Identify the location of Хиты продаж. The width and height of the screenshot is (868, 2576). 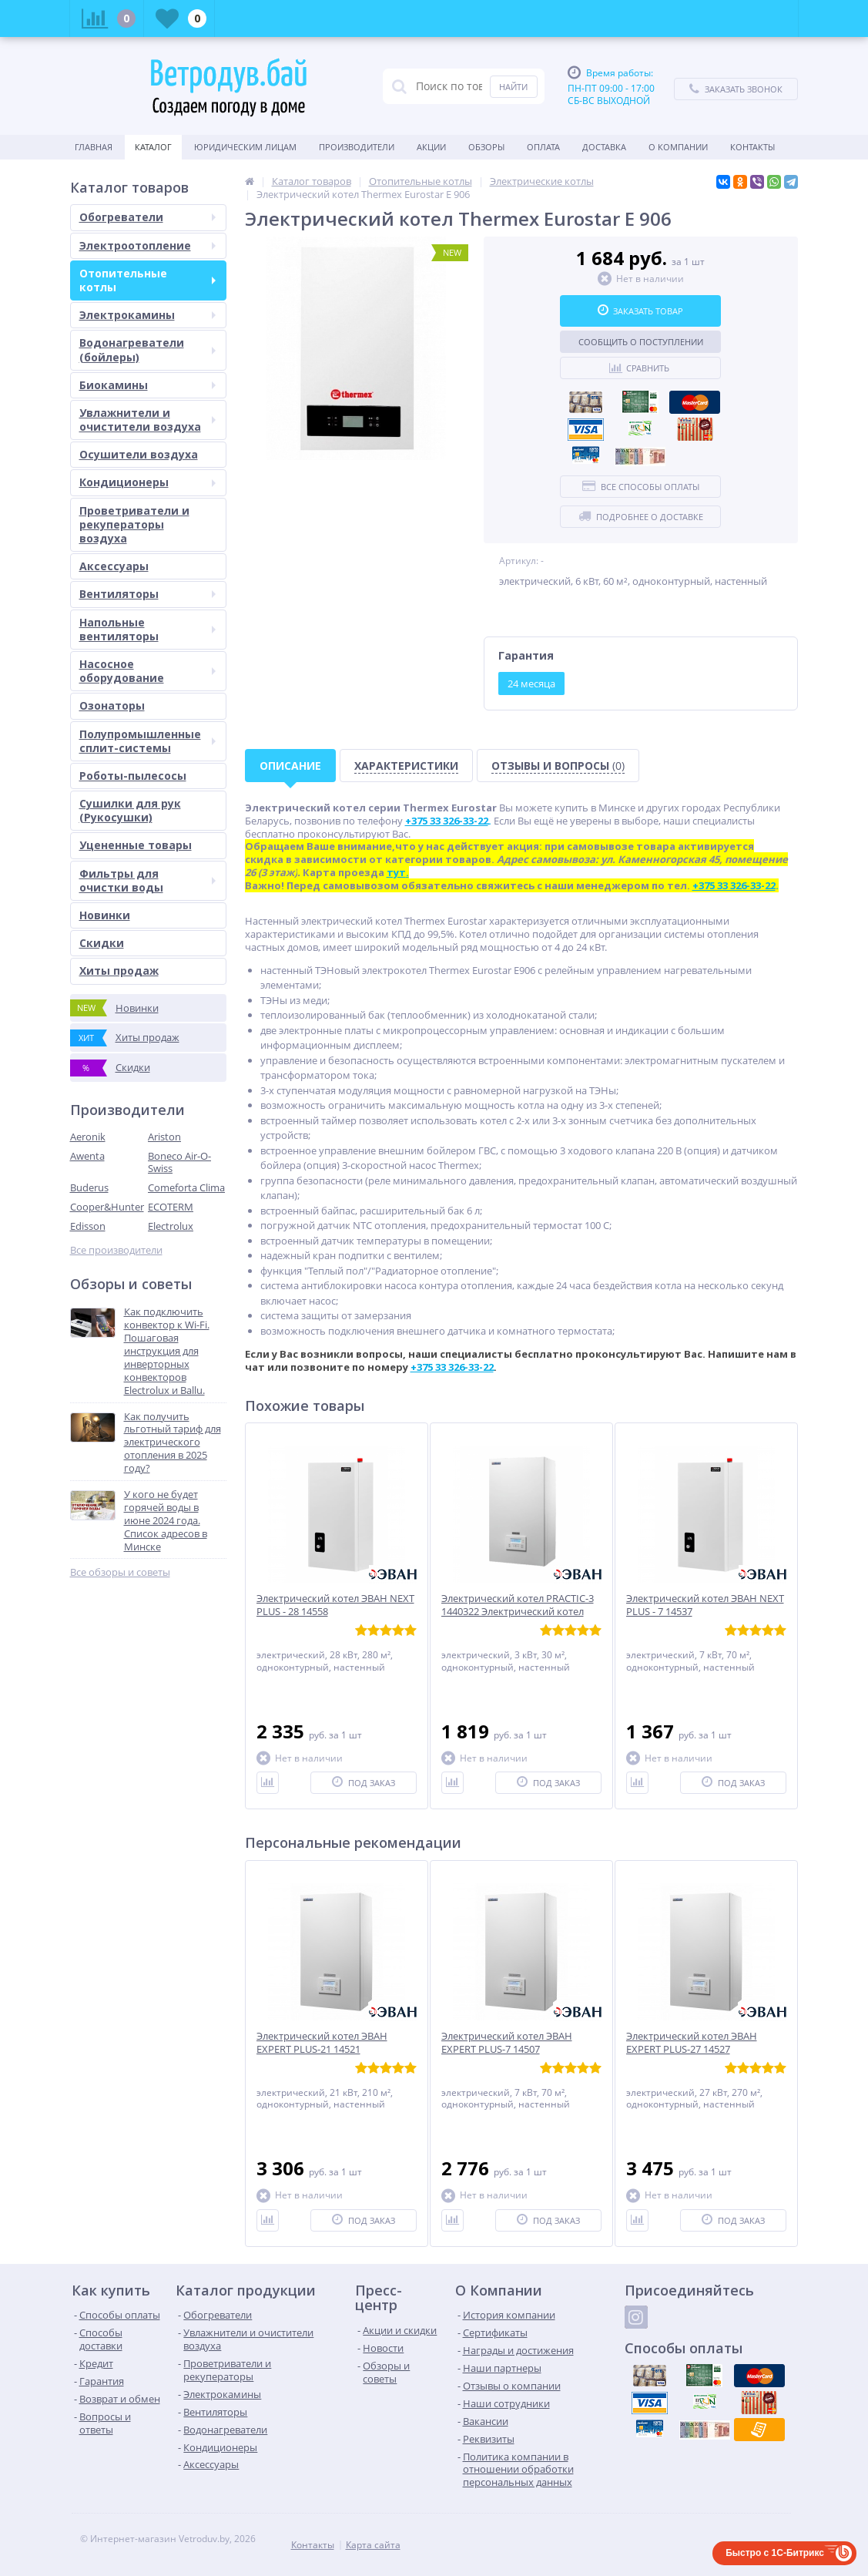
(119, 970).